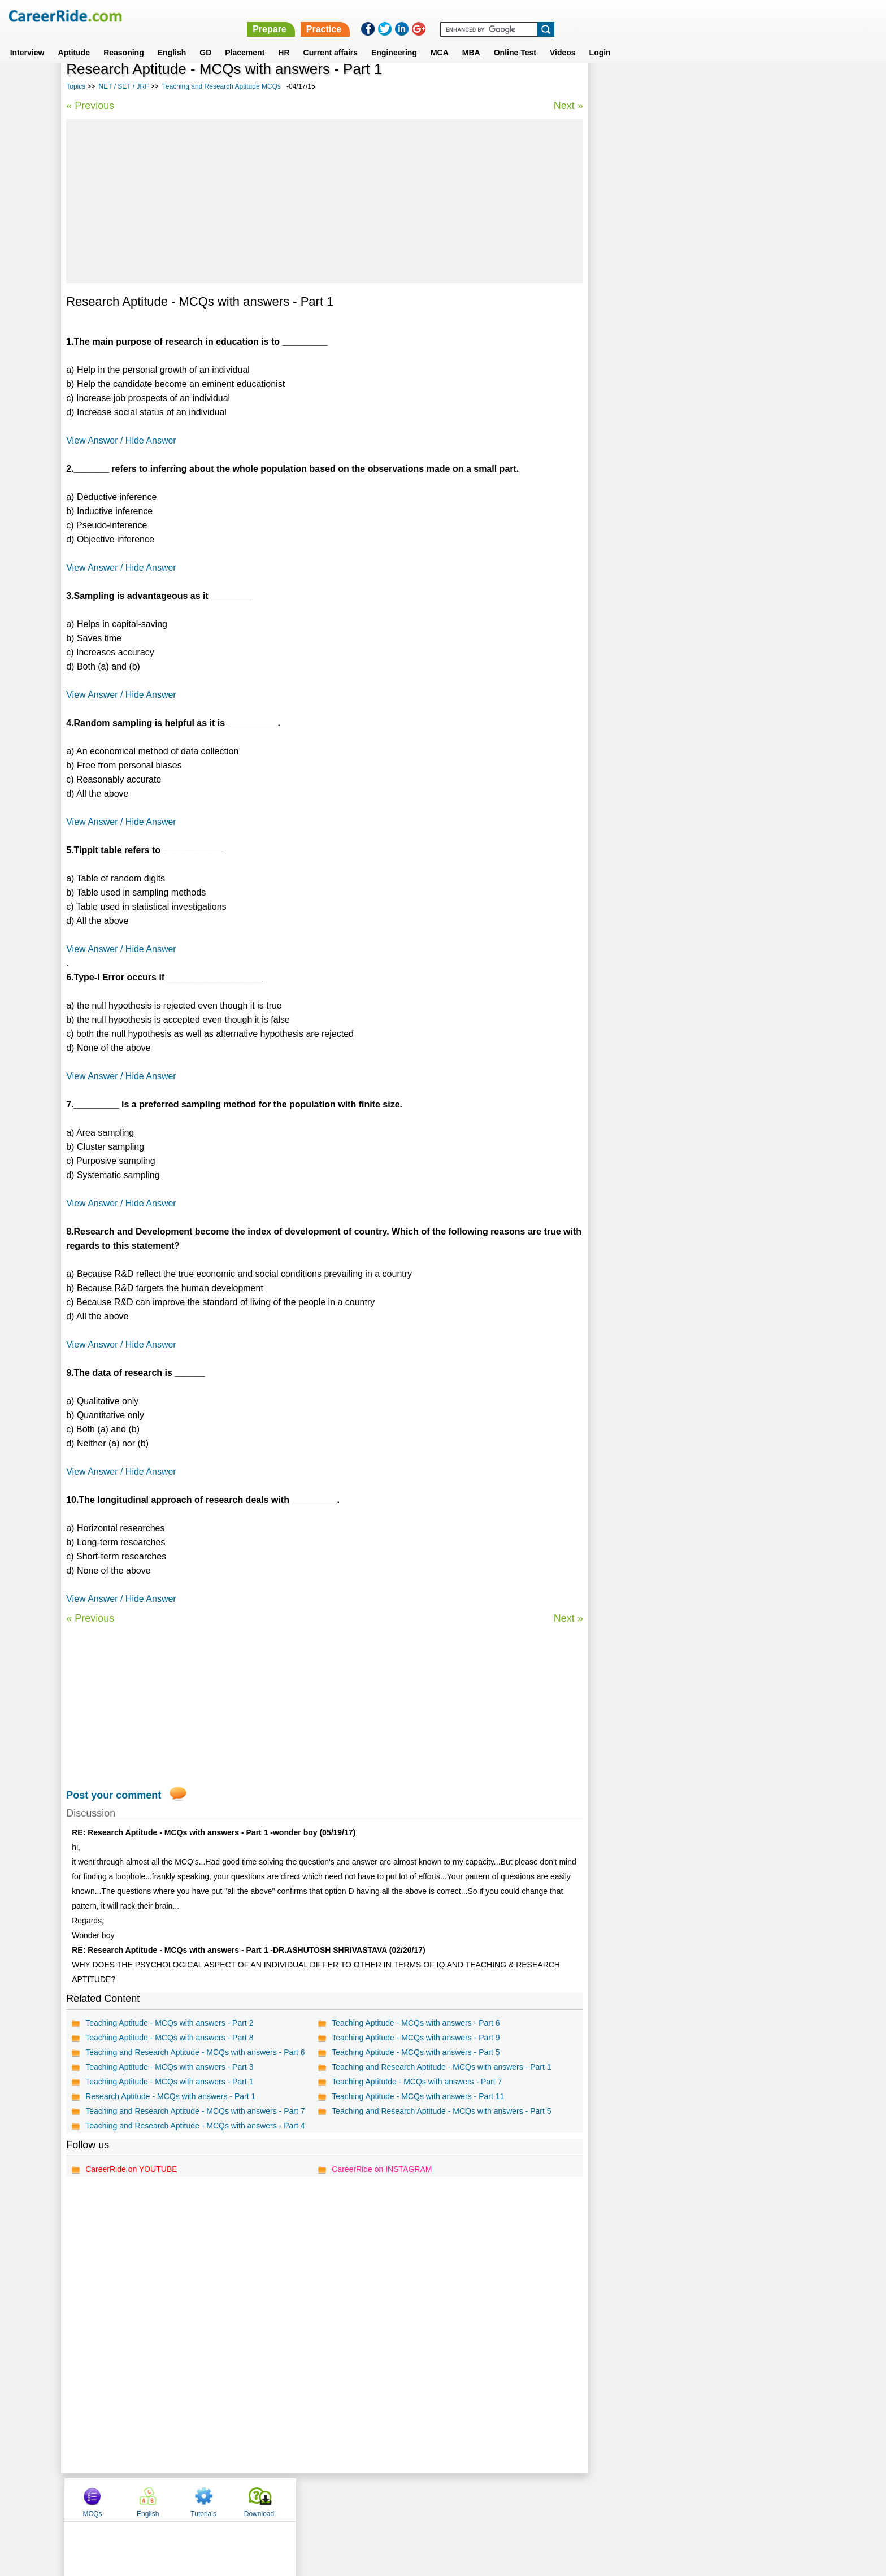 This screenshot has height=2576, width=886. Describe the element at coordinates (169, 2066) in the screenshot. I see `Teaching Aptitude - MCQs with answers - Part 3` at that location.